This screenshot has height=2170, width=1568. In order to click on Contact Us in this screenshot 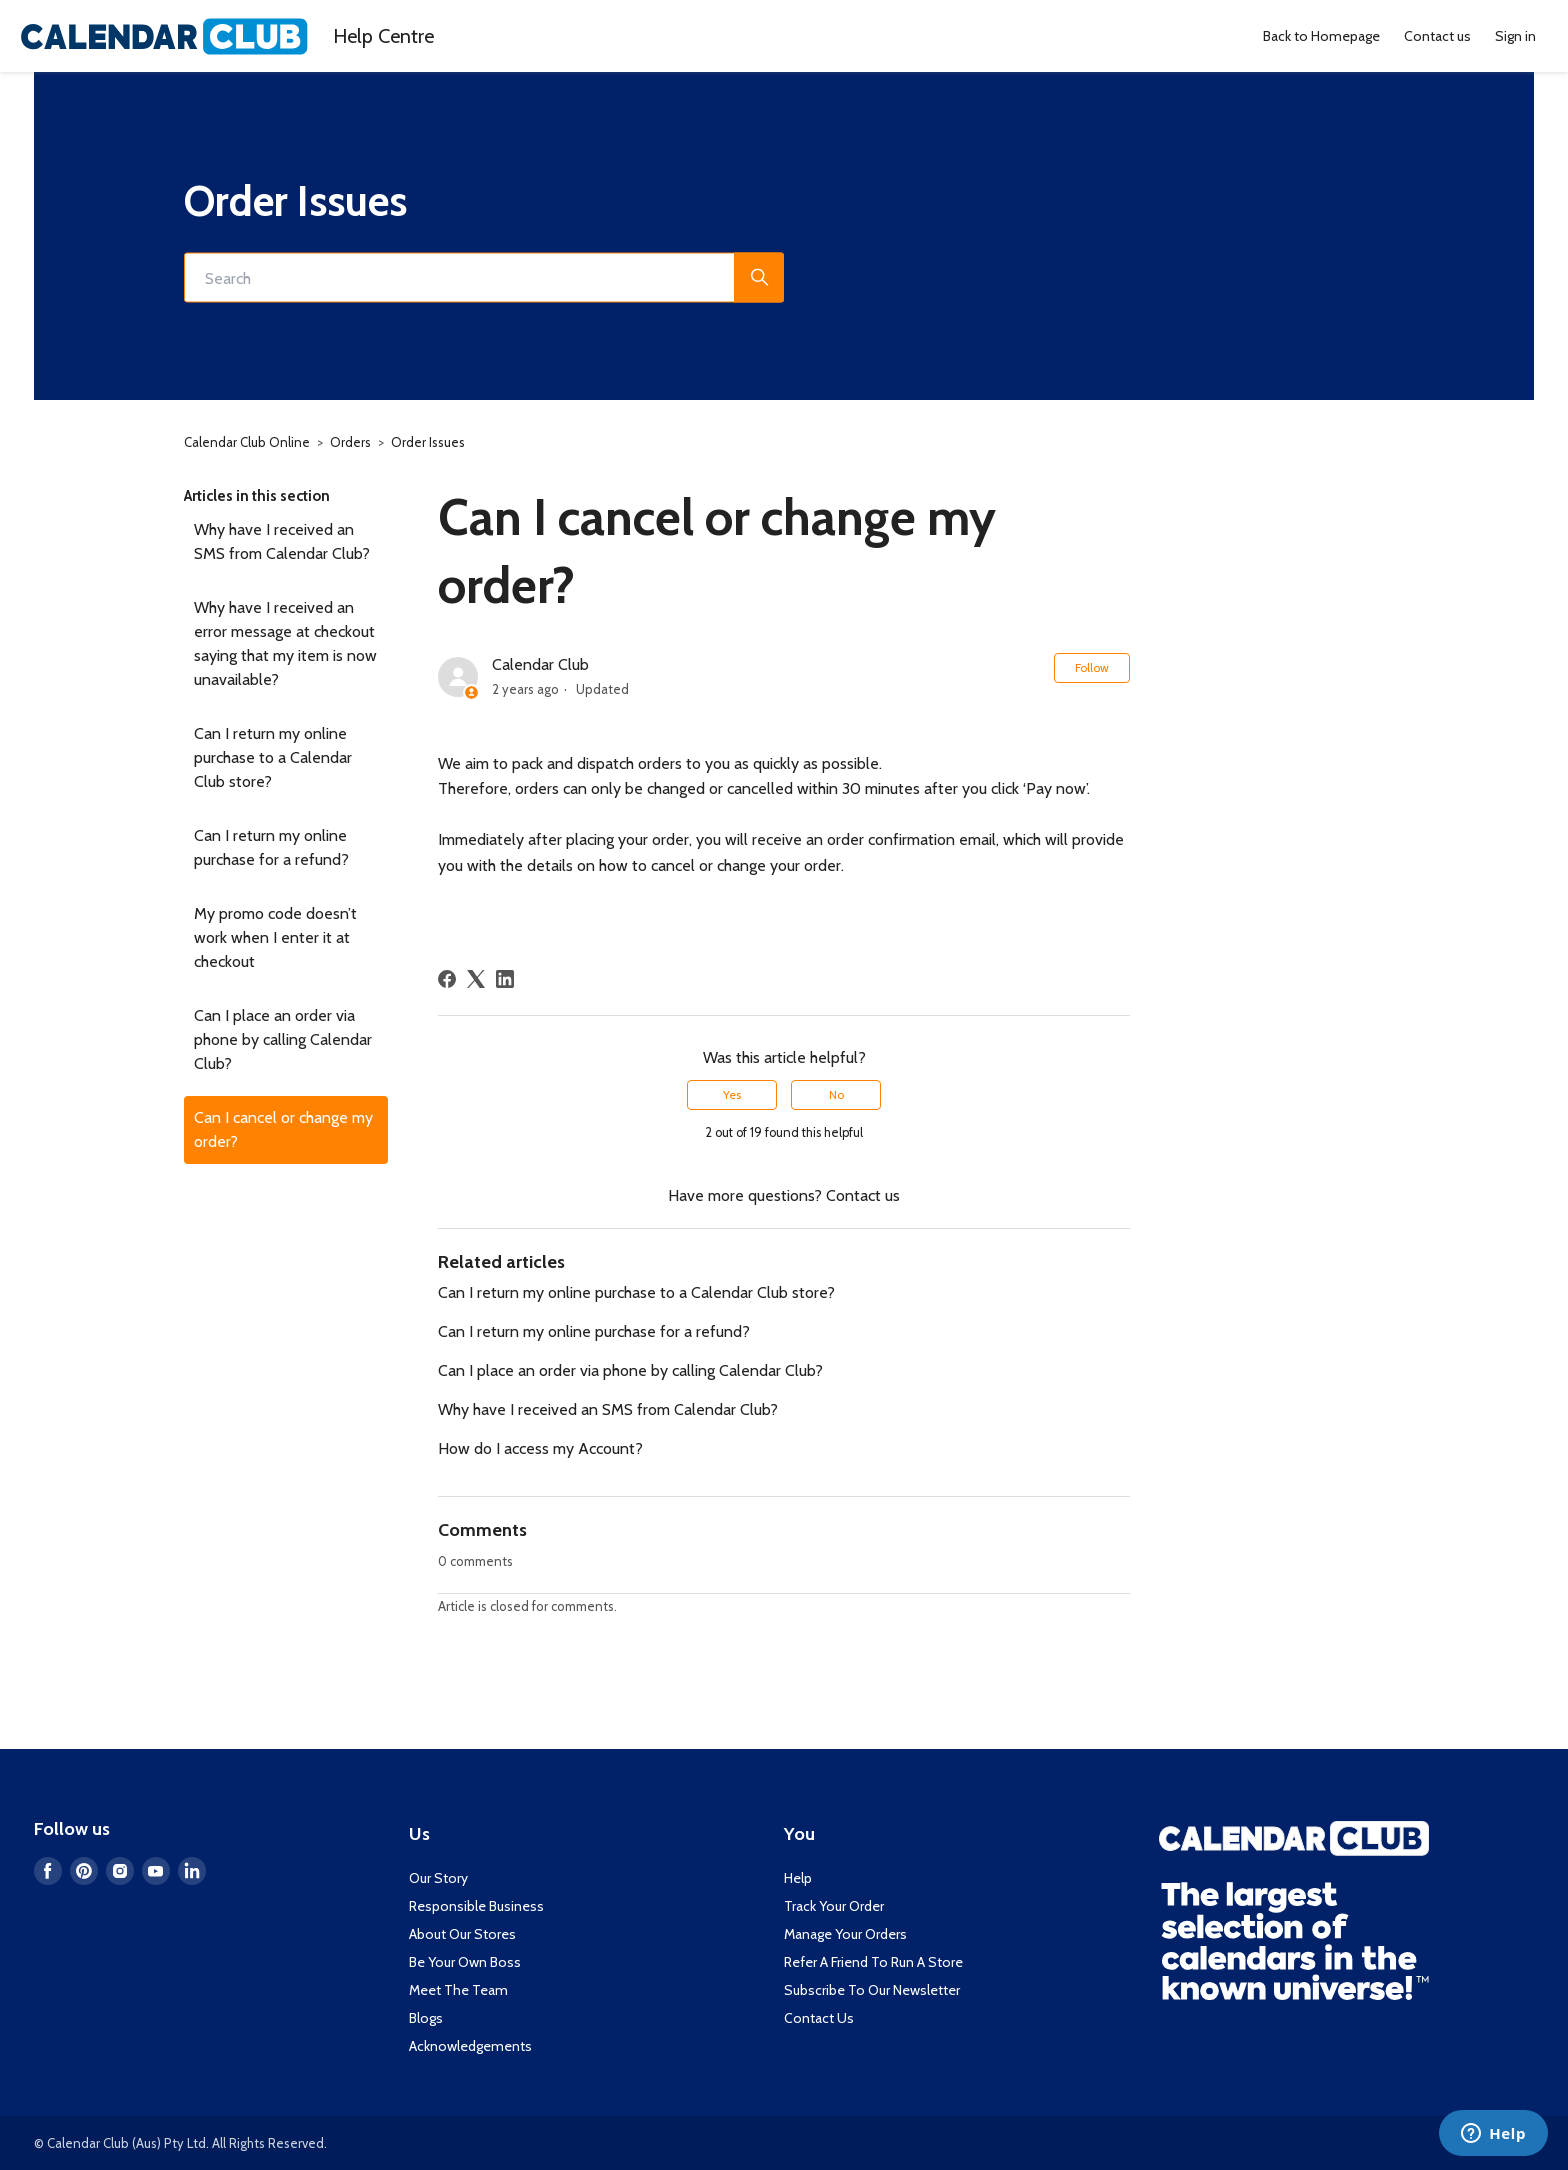, I will do `click(819, 2018)`.